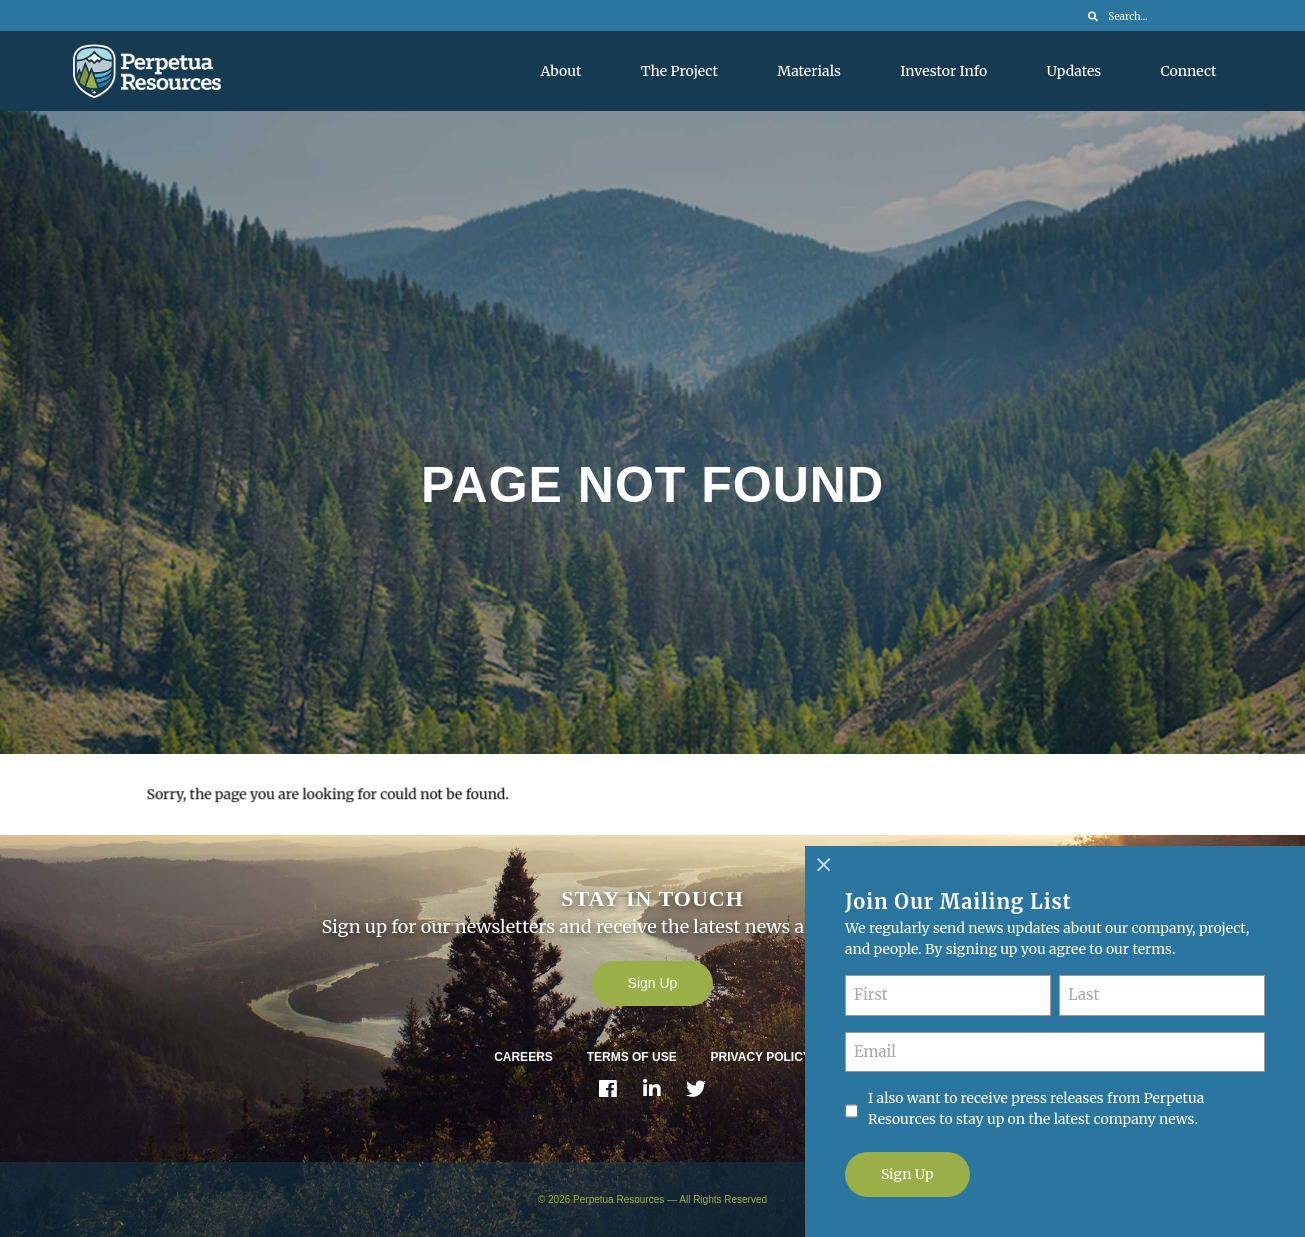  What do you see at coordinates (809, 71) in the screenshot?
I see `Materials` at bounding box center [809, 71].